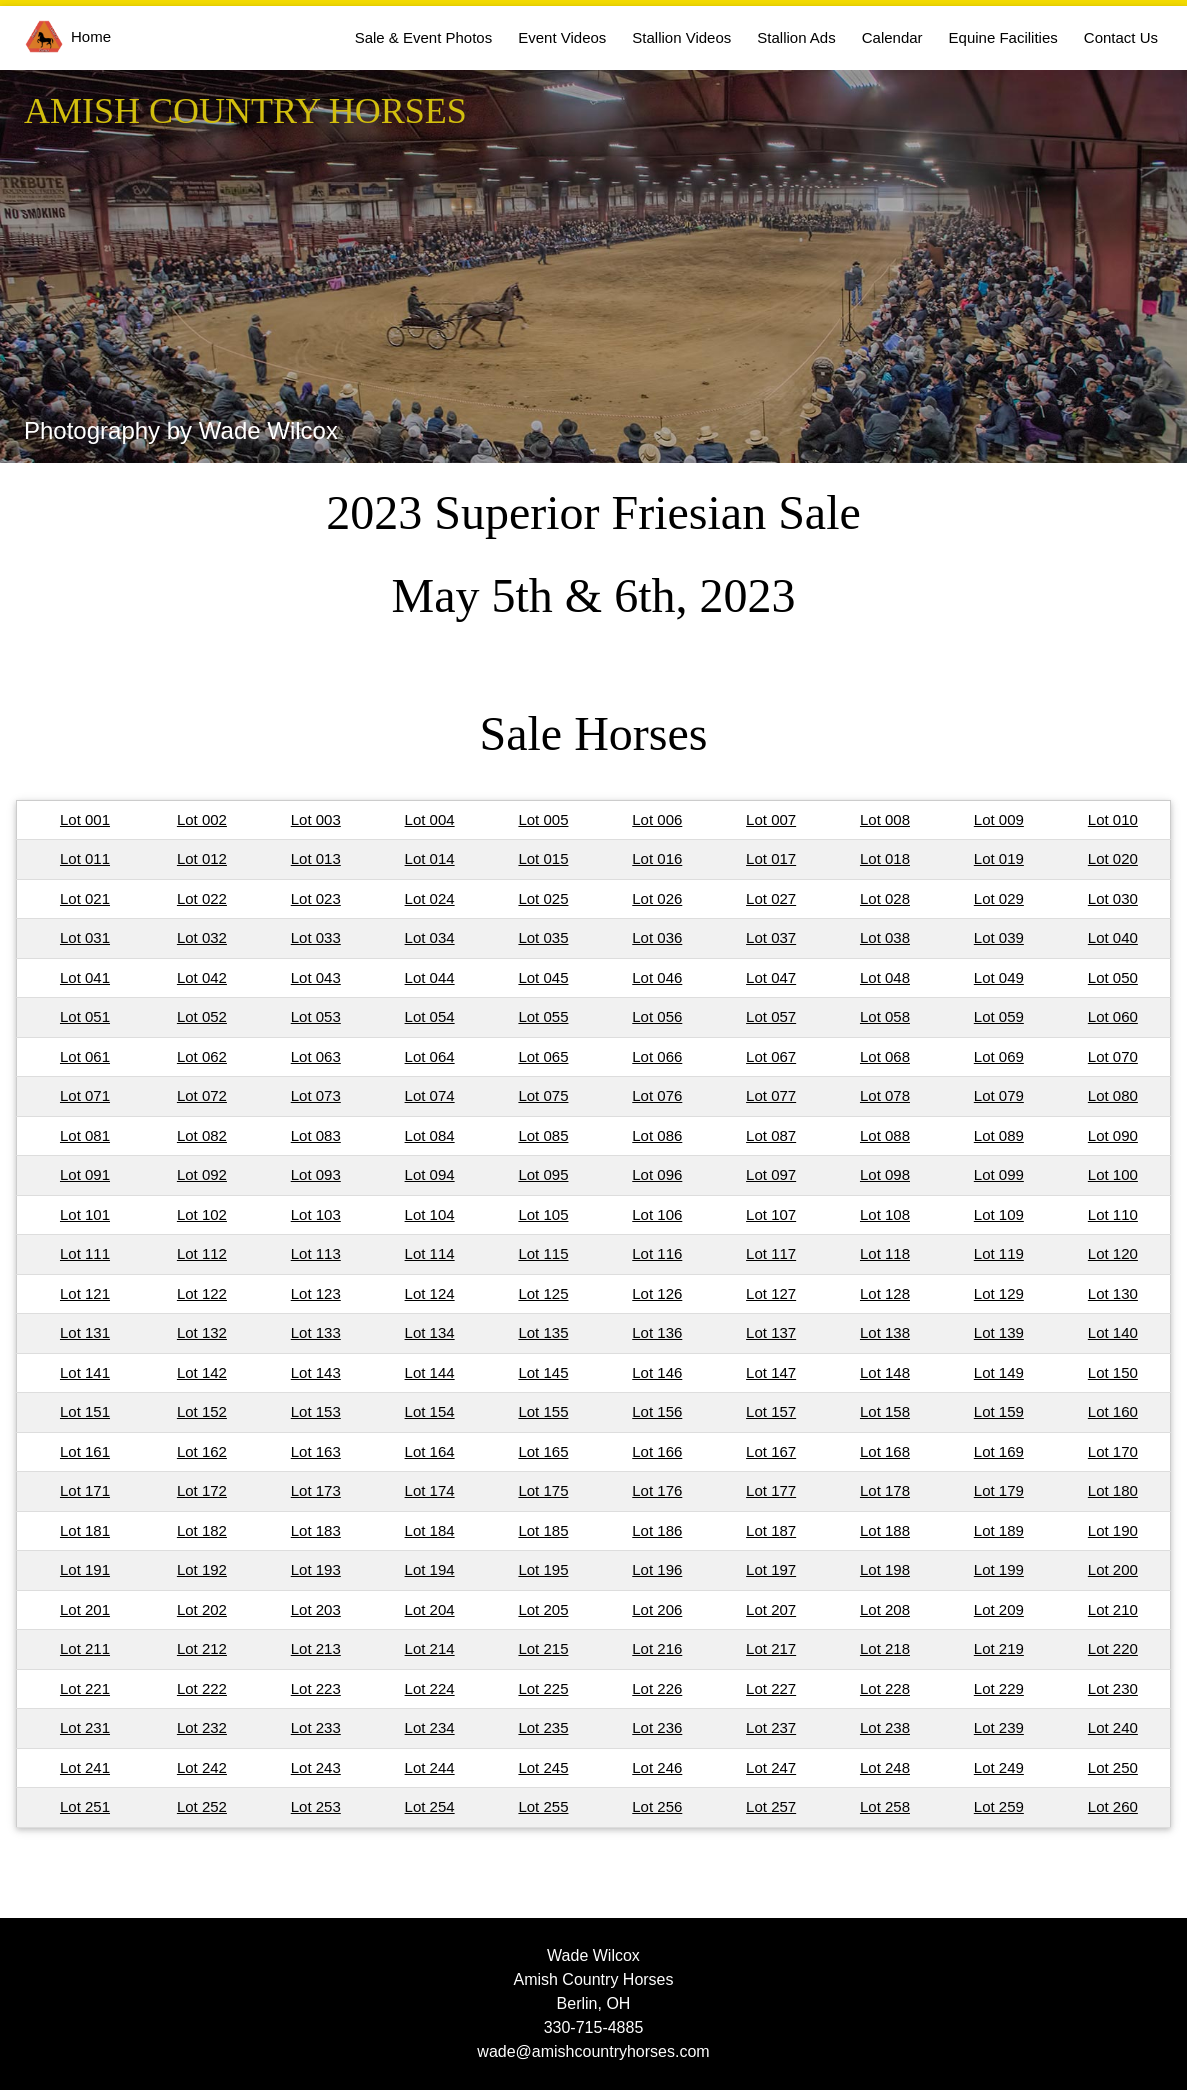 This screenshot has height=2090, width=1187. Describe the element at coordinates (999, 1727) in the screenshot. I see `Lot 239` at that location.